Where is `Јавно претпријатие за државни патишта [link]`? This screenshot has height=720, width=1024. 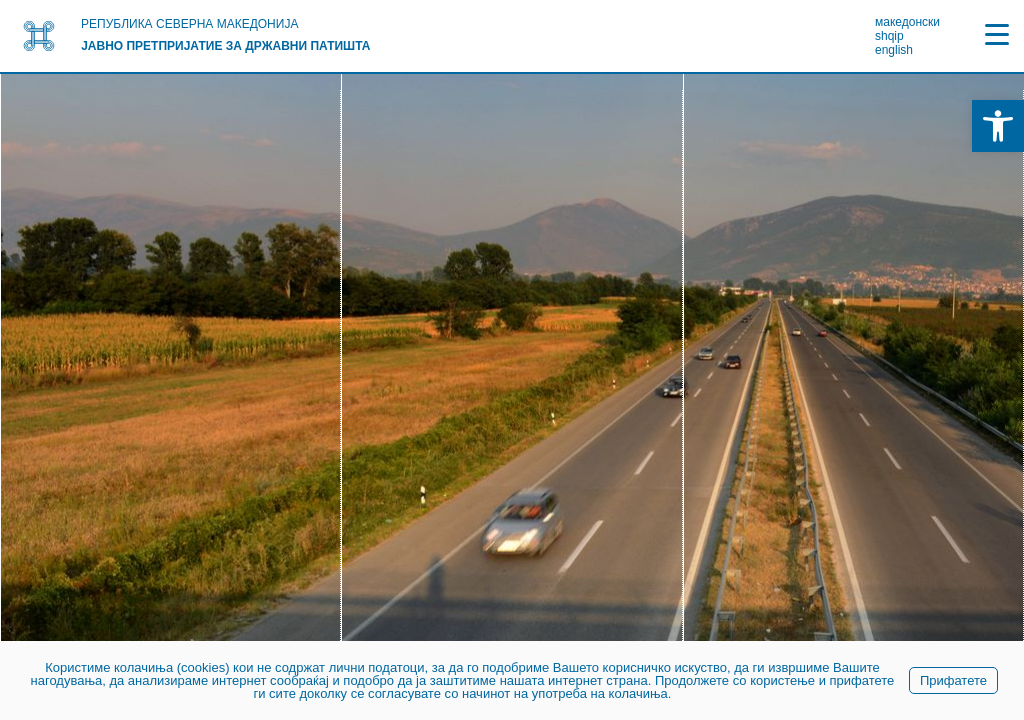 Јавно претпријатие за државни патишта [link] is located at coordinates (225, 46).